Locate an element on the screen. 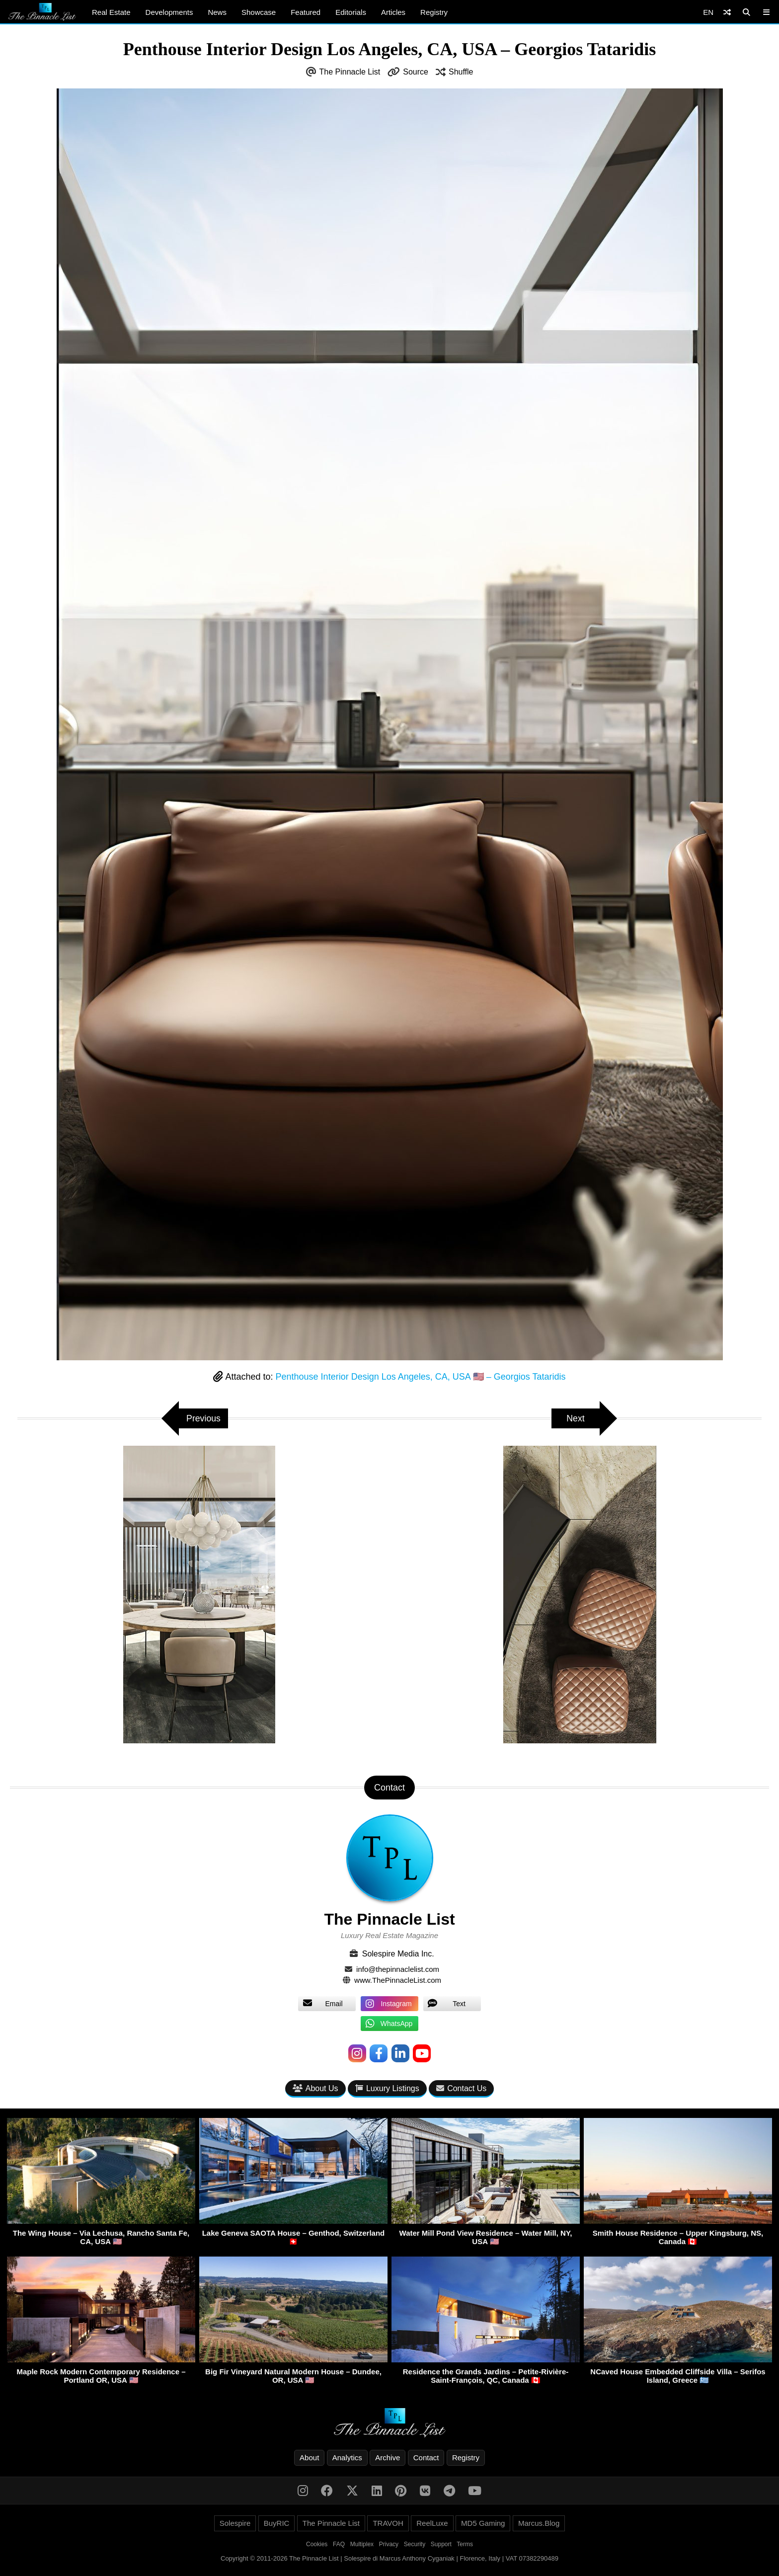 The width and height of the screenshot is (779, 2576). Solespire is located at coordinates (235, 2523).